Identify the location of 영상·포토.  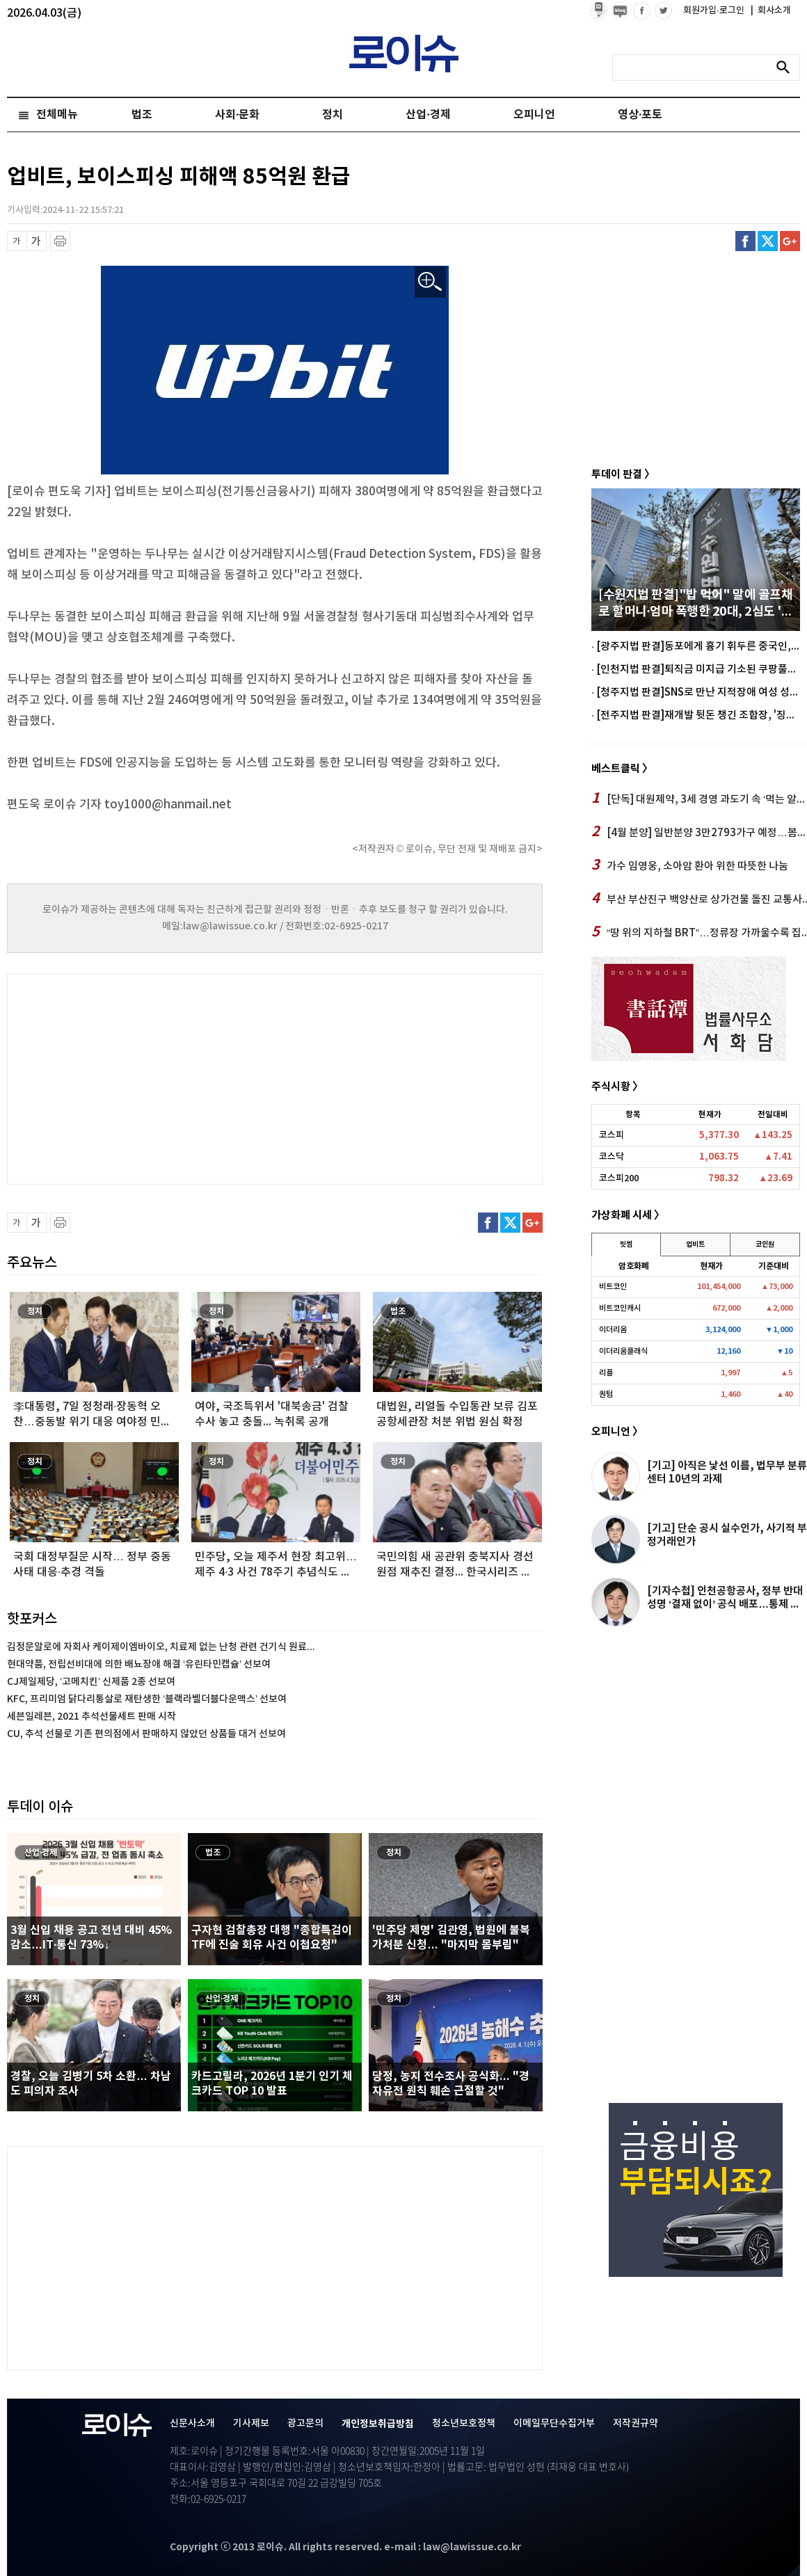
(640, 115).